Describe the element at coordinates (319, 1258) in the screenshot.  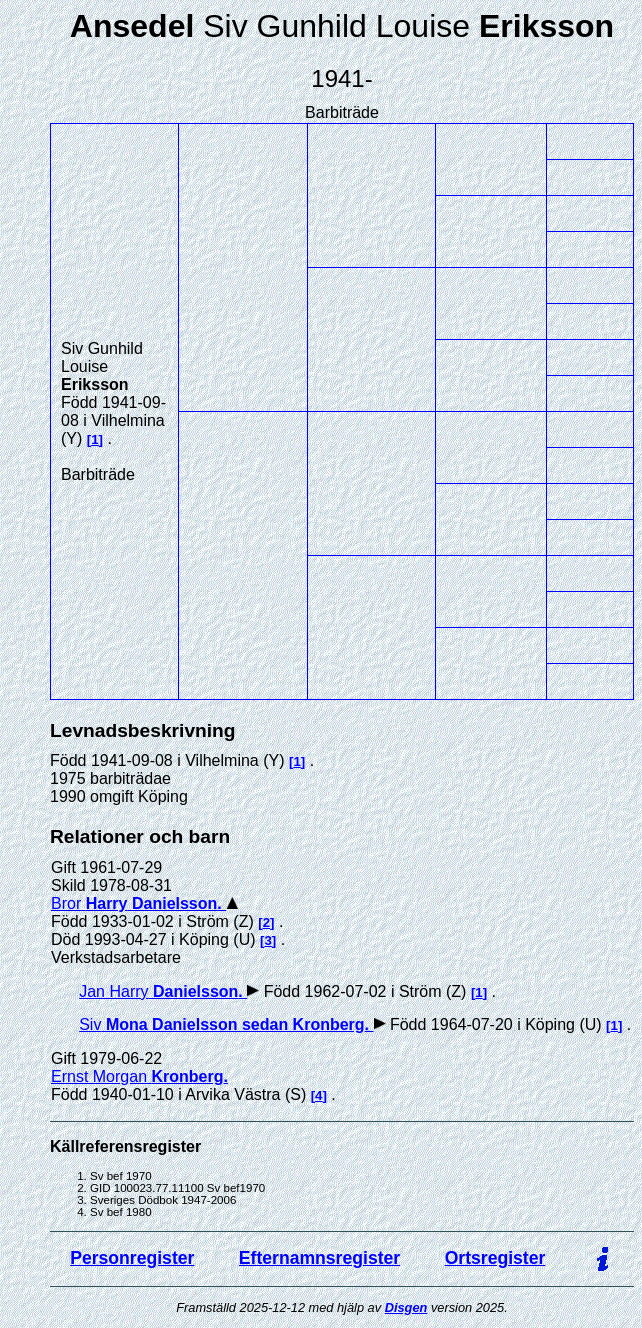
I see `Efternamnsregister` at that location.